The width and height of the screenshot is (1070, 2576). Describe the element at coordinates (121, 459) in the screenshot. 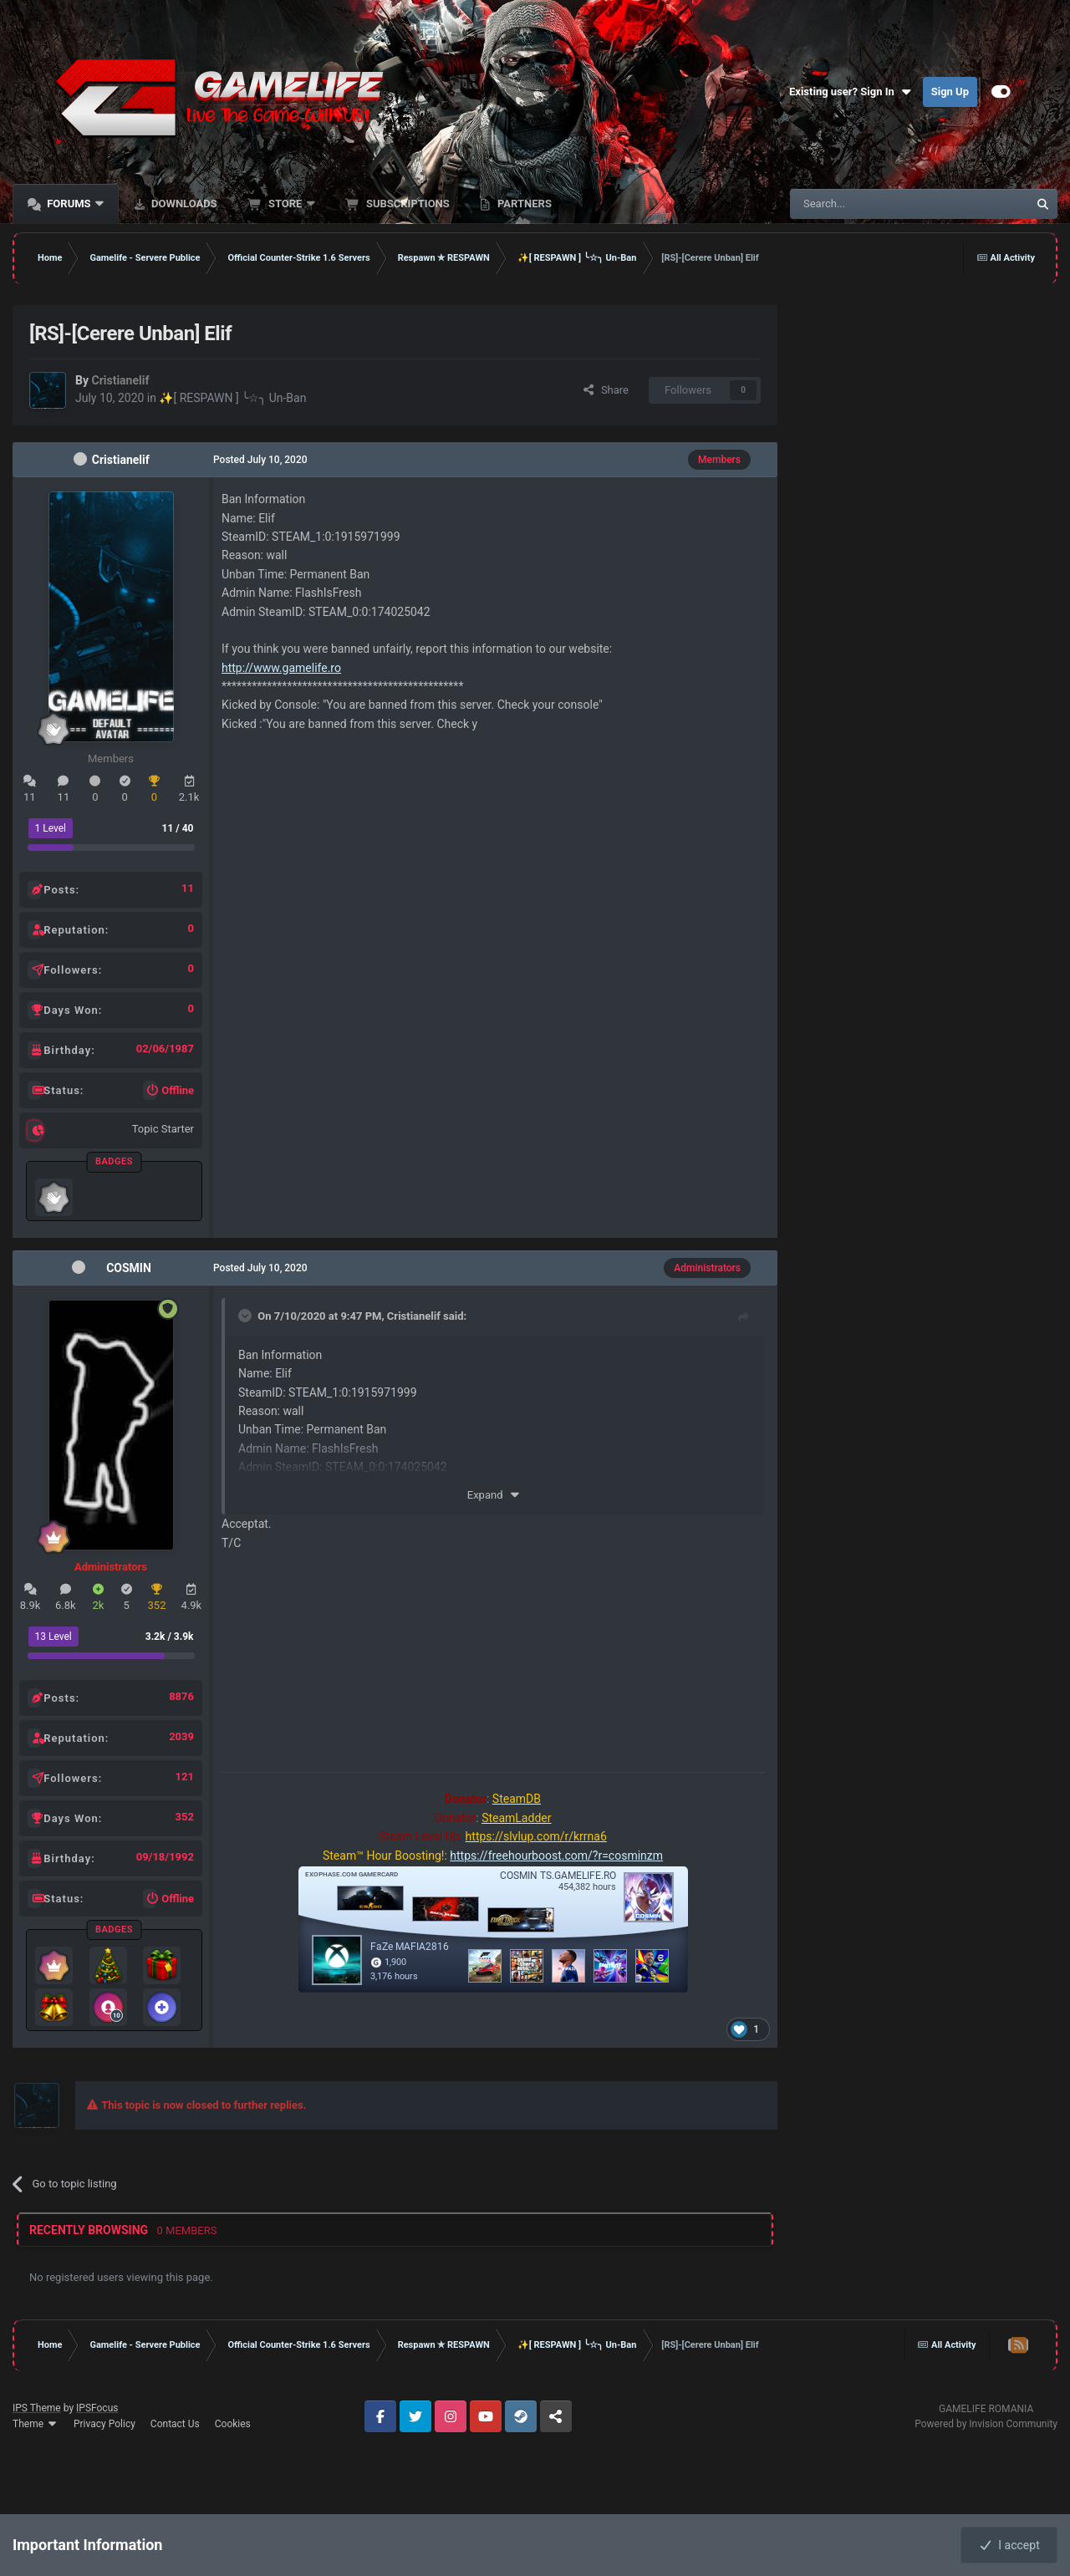

I see `Cristianelif` at that location.